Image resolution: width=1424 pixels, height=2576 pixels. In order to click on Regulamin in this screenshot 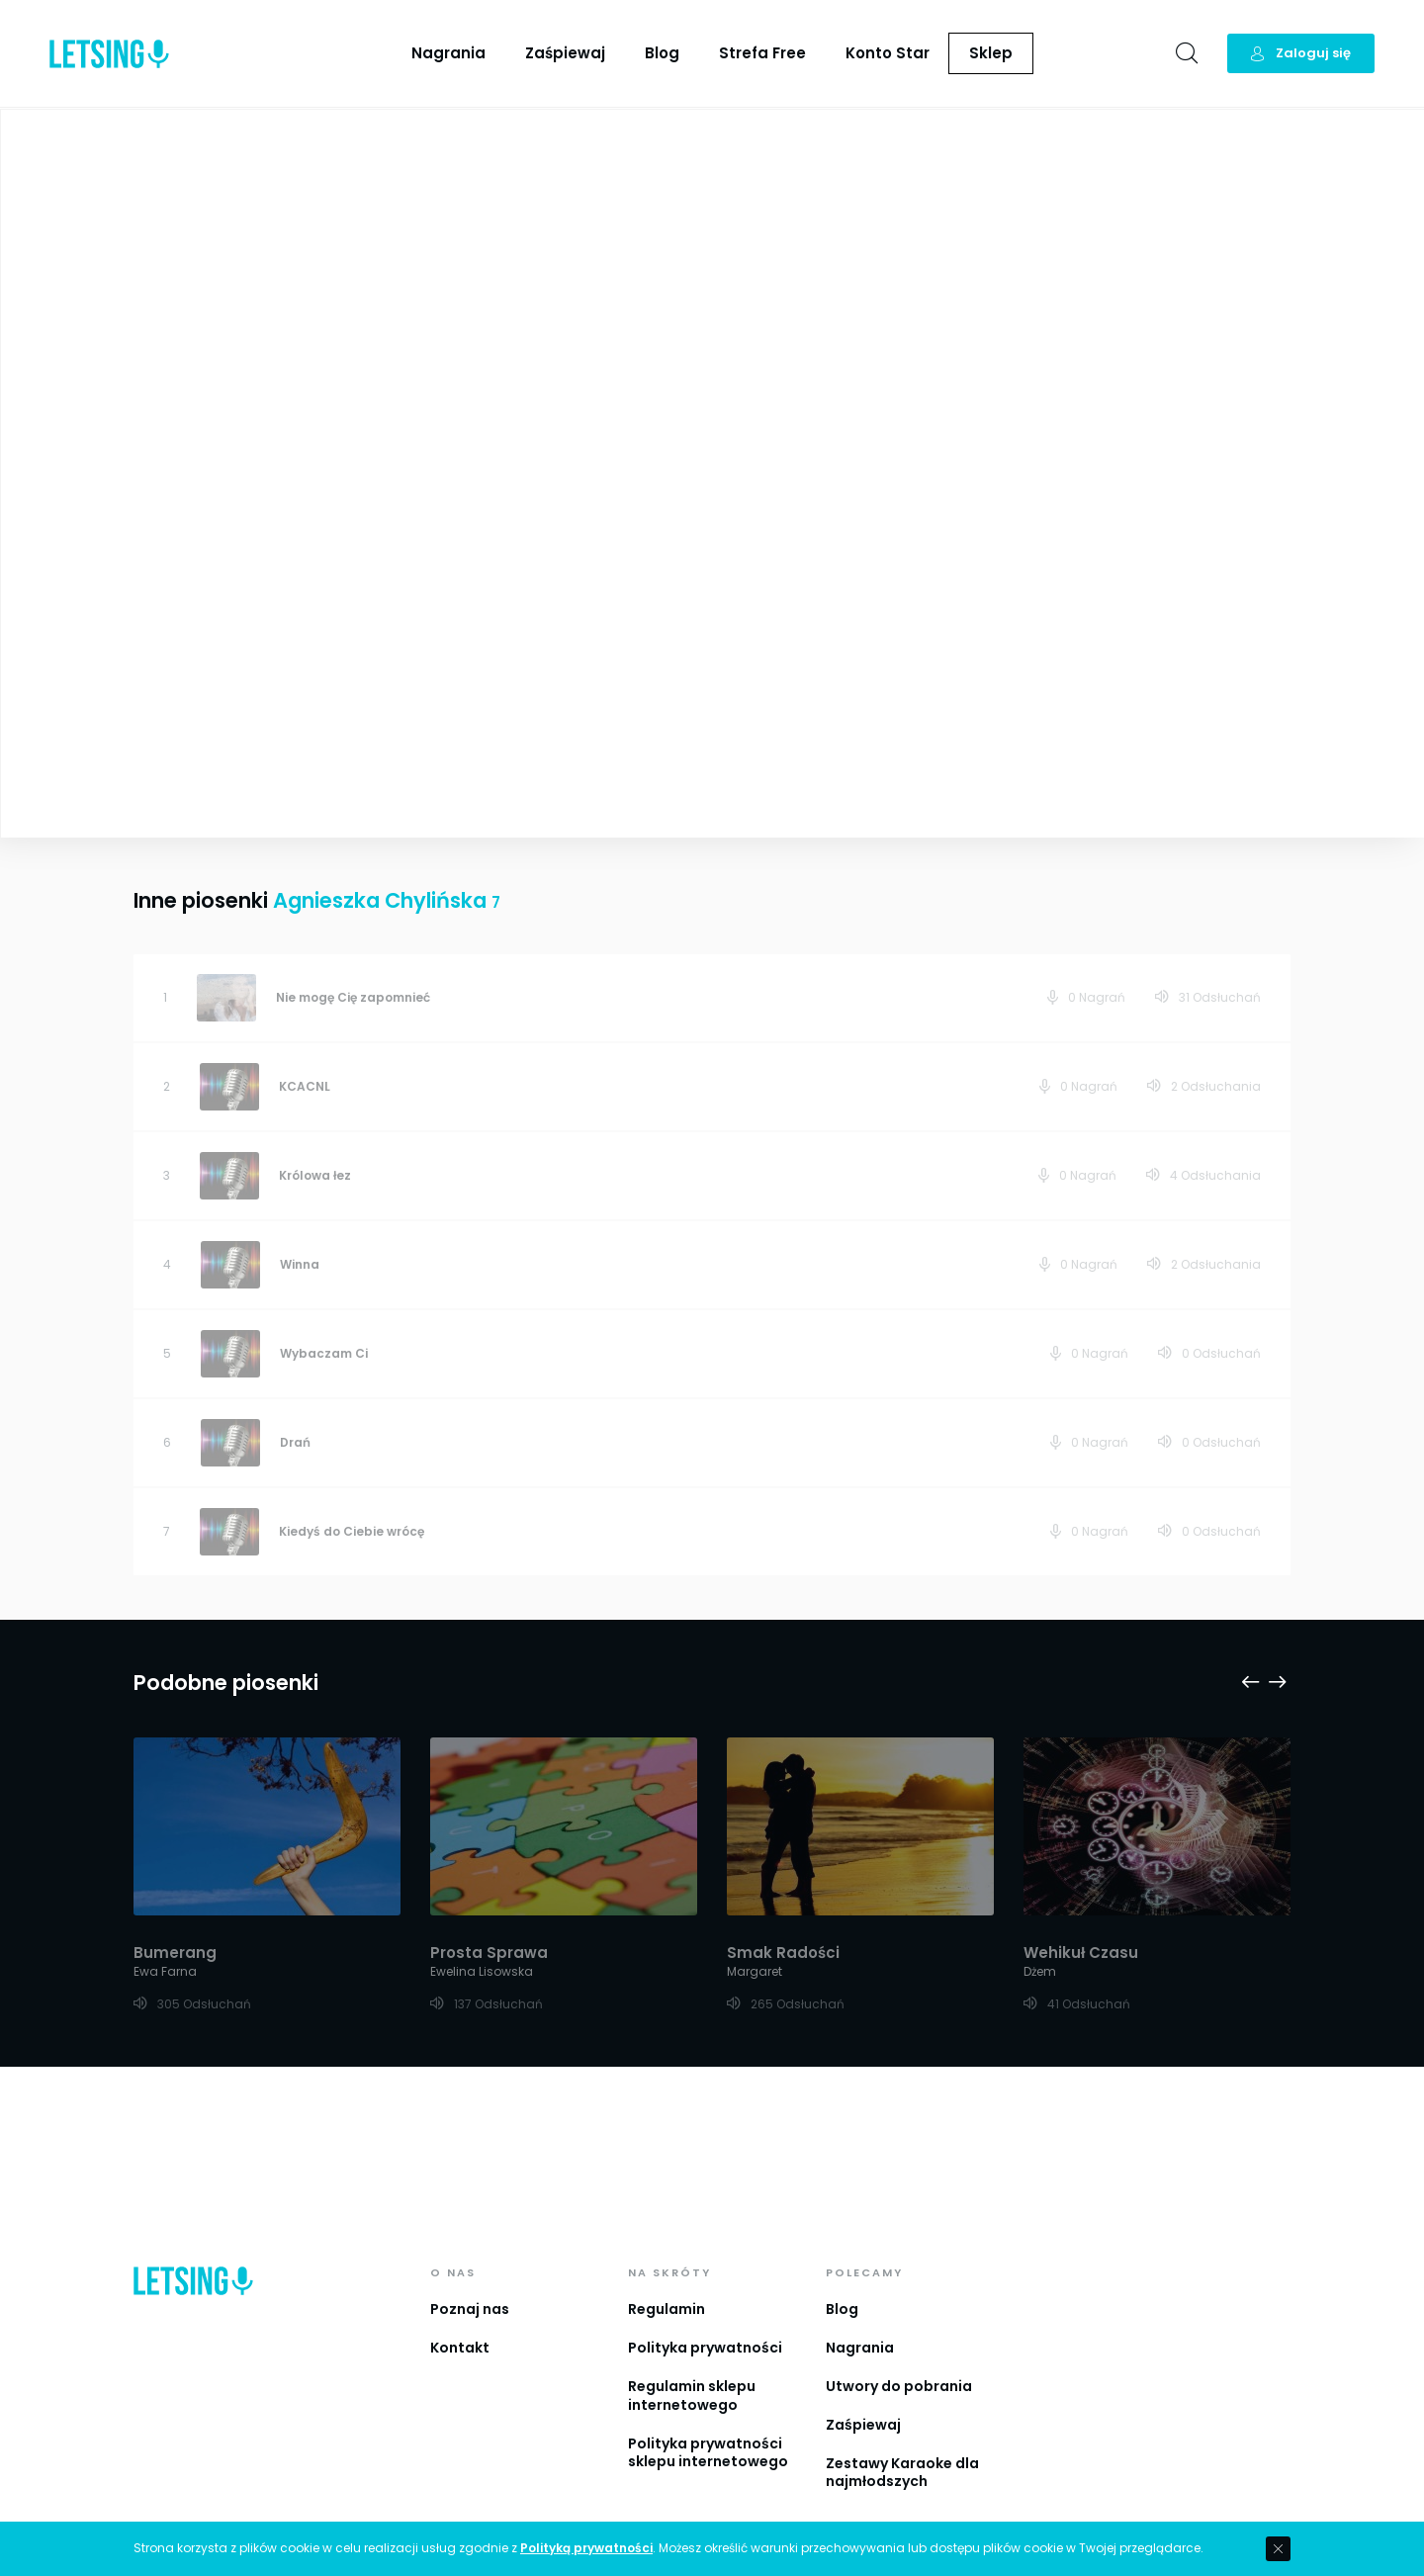, I will do `click(666, 2253)`.